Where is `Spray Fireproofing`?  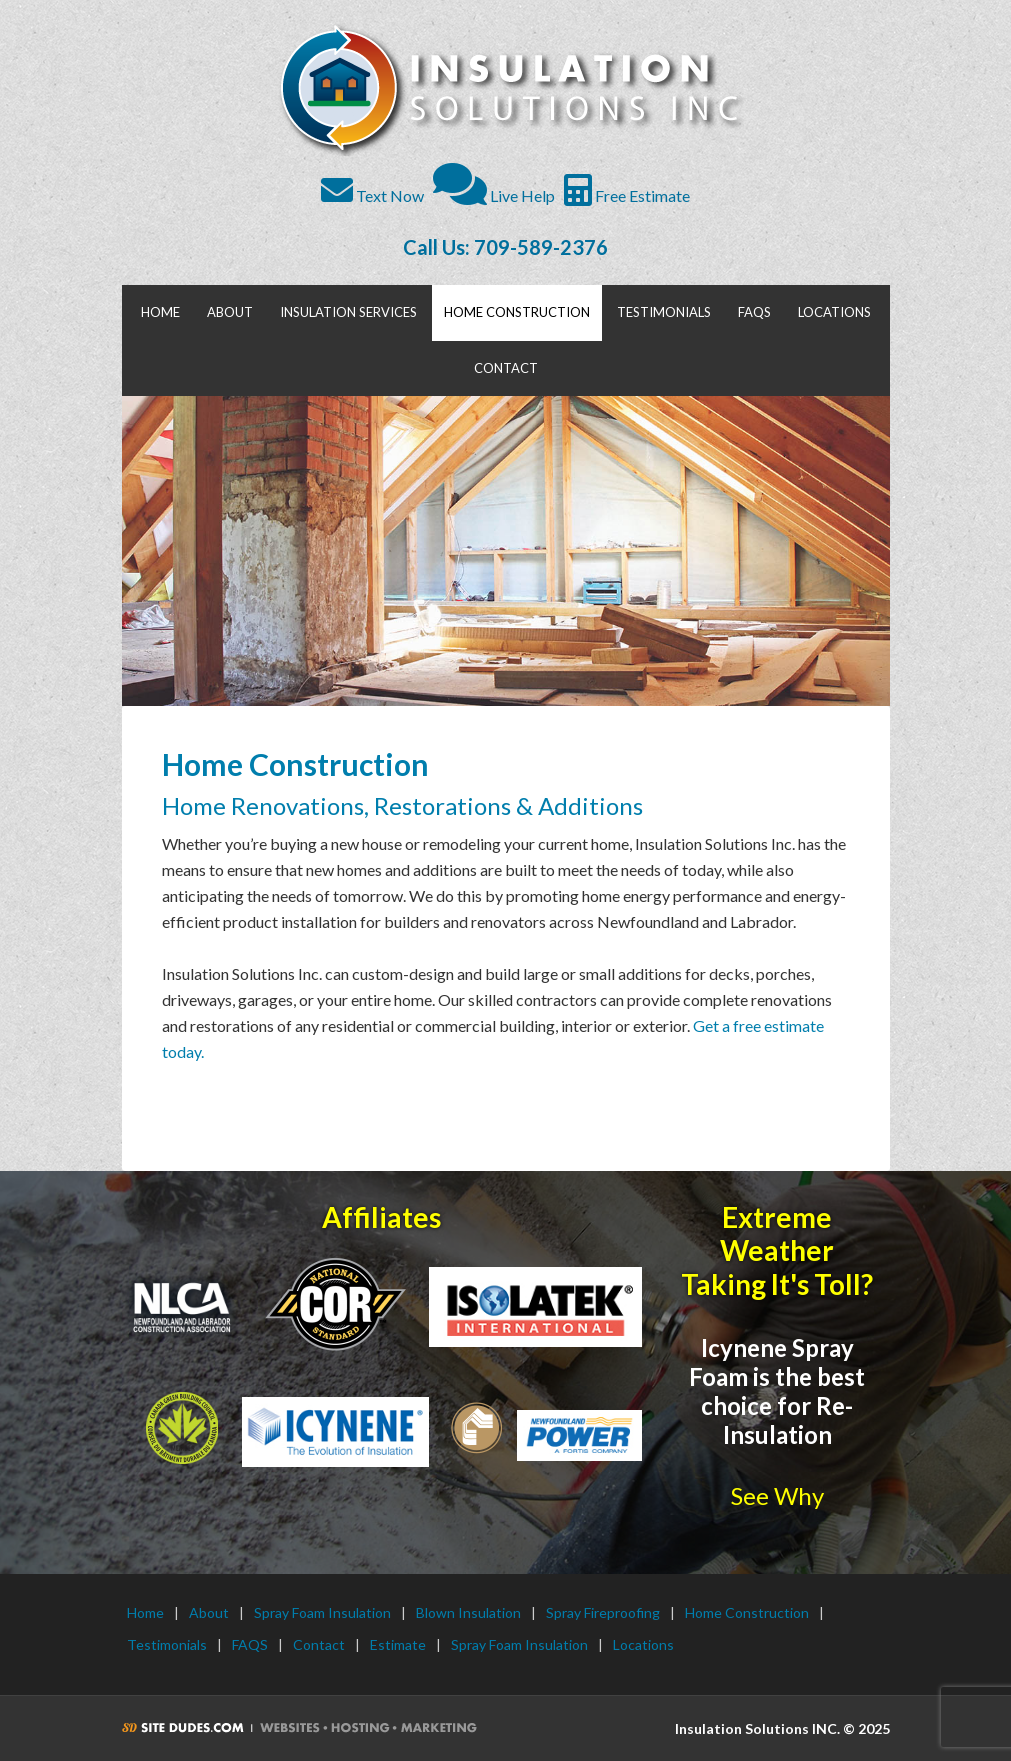 Spray Fireproofing is located at coordinates (603, 1612).